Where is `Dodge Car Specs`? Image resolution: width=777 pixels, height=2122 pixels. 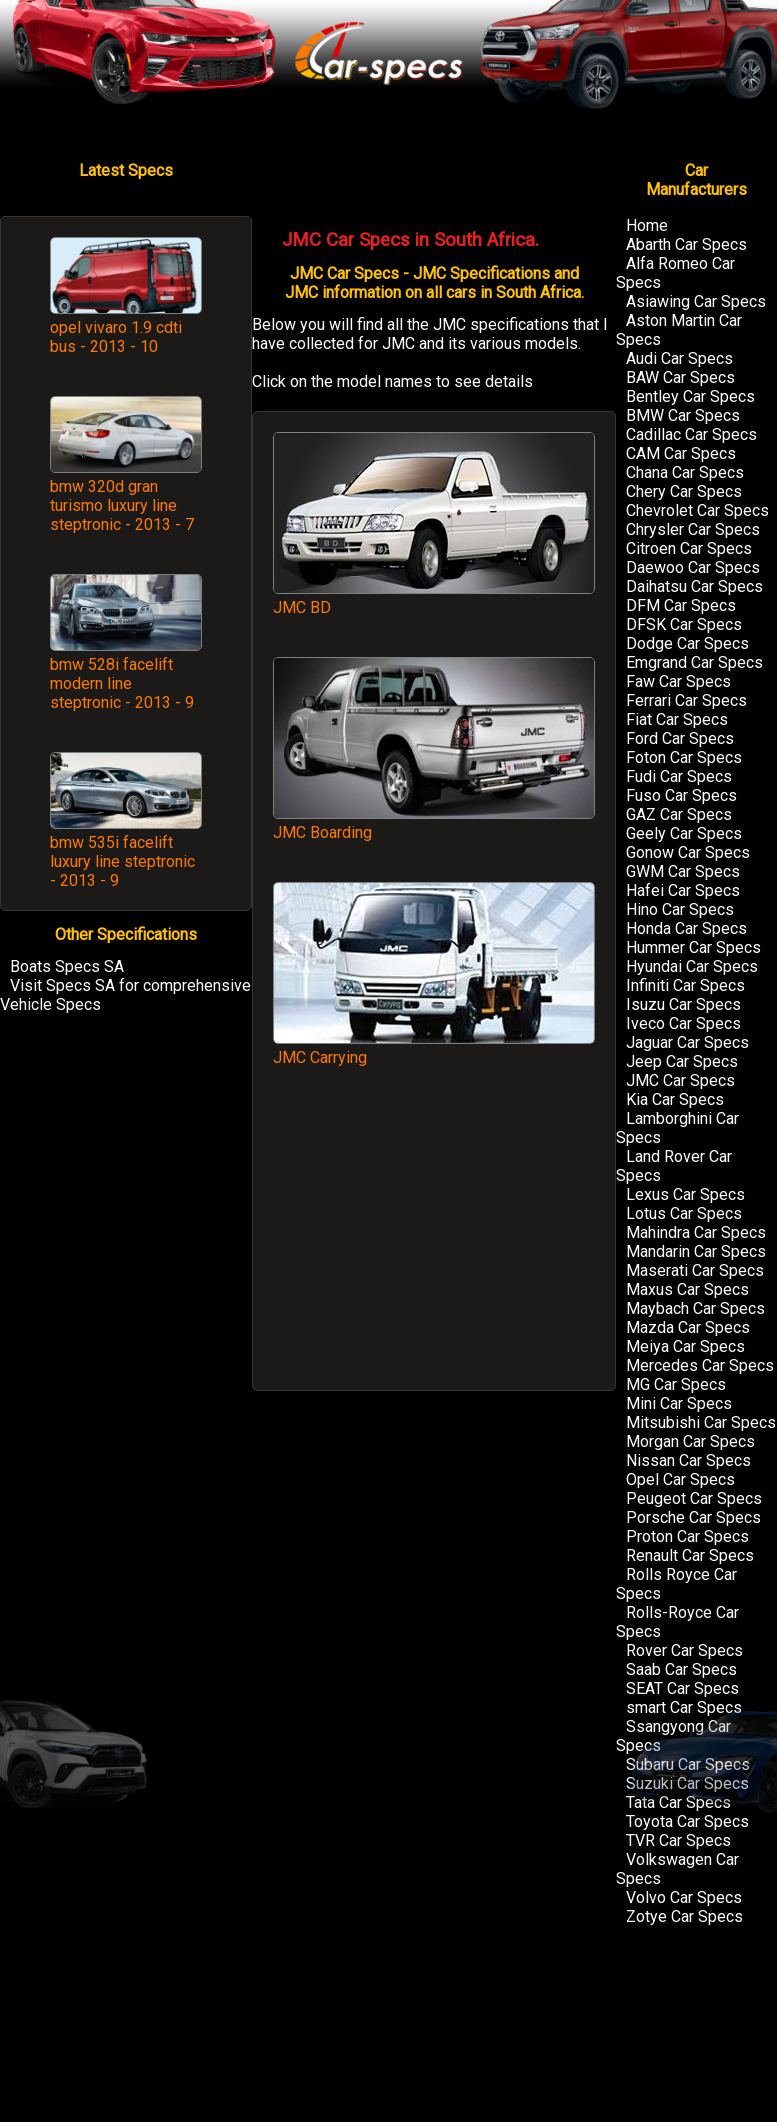 Dodge Car Specs is located at coordinates (687, 643).